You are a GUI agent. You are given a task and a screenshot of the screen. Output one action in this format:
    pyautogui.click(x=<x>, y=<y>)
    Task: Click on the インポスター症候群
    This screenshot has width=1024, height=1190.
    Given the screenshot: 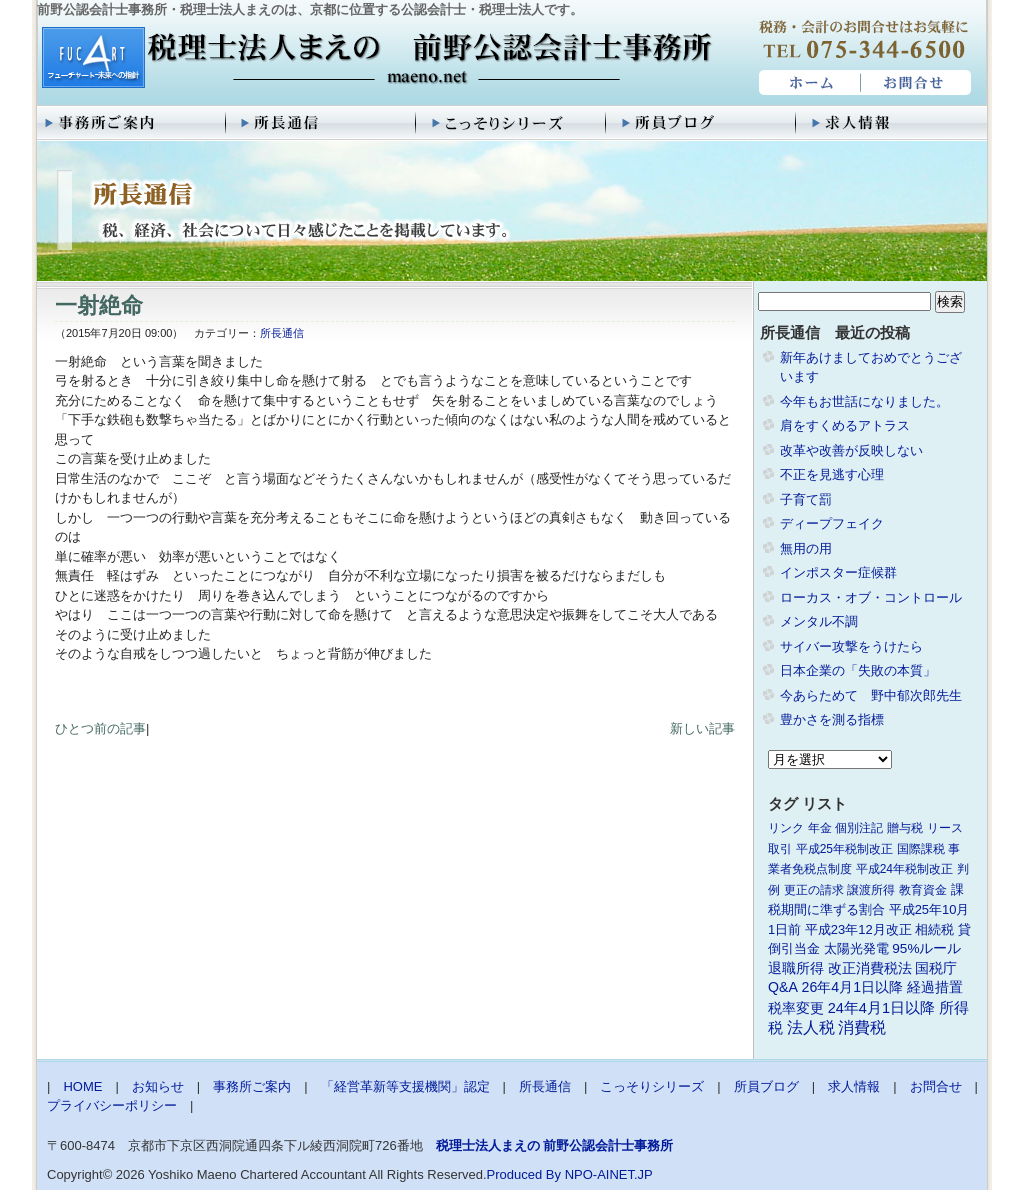 What is the action you would take?
    pyautogui.click(x=838, y=572)
    